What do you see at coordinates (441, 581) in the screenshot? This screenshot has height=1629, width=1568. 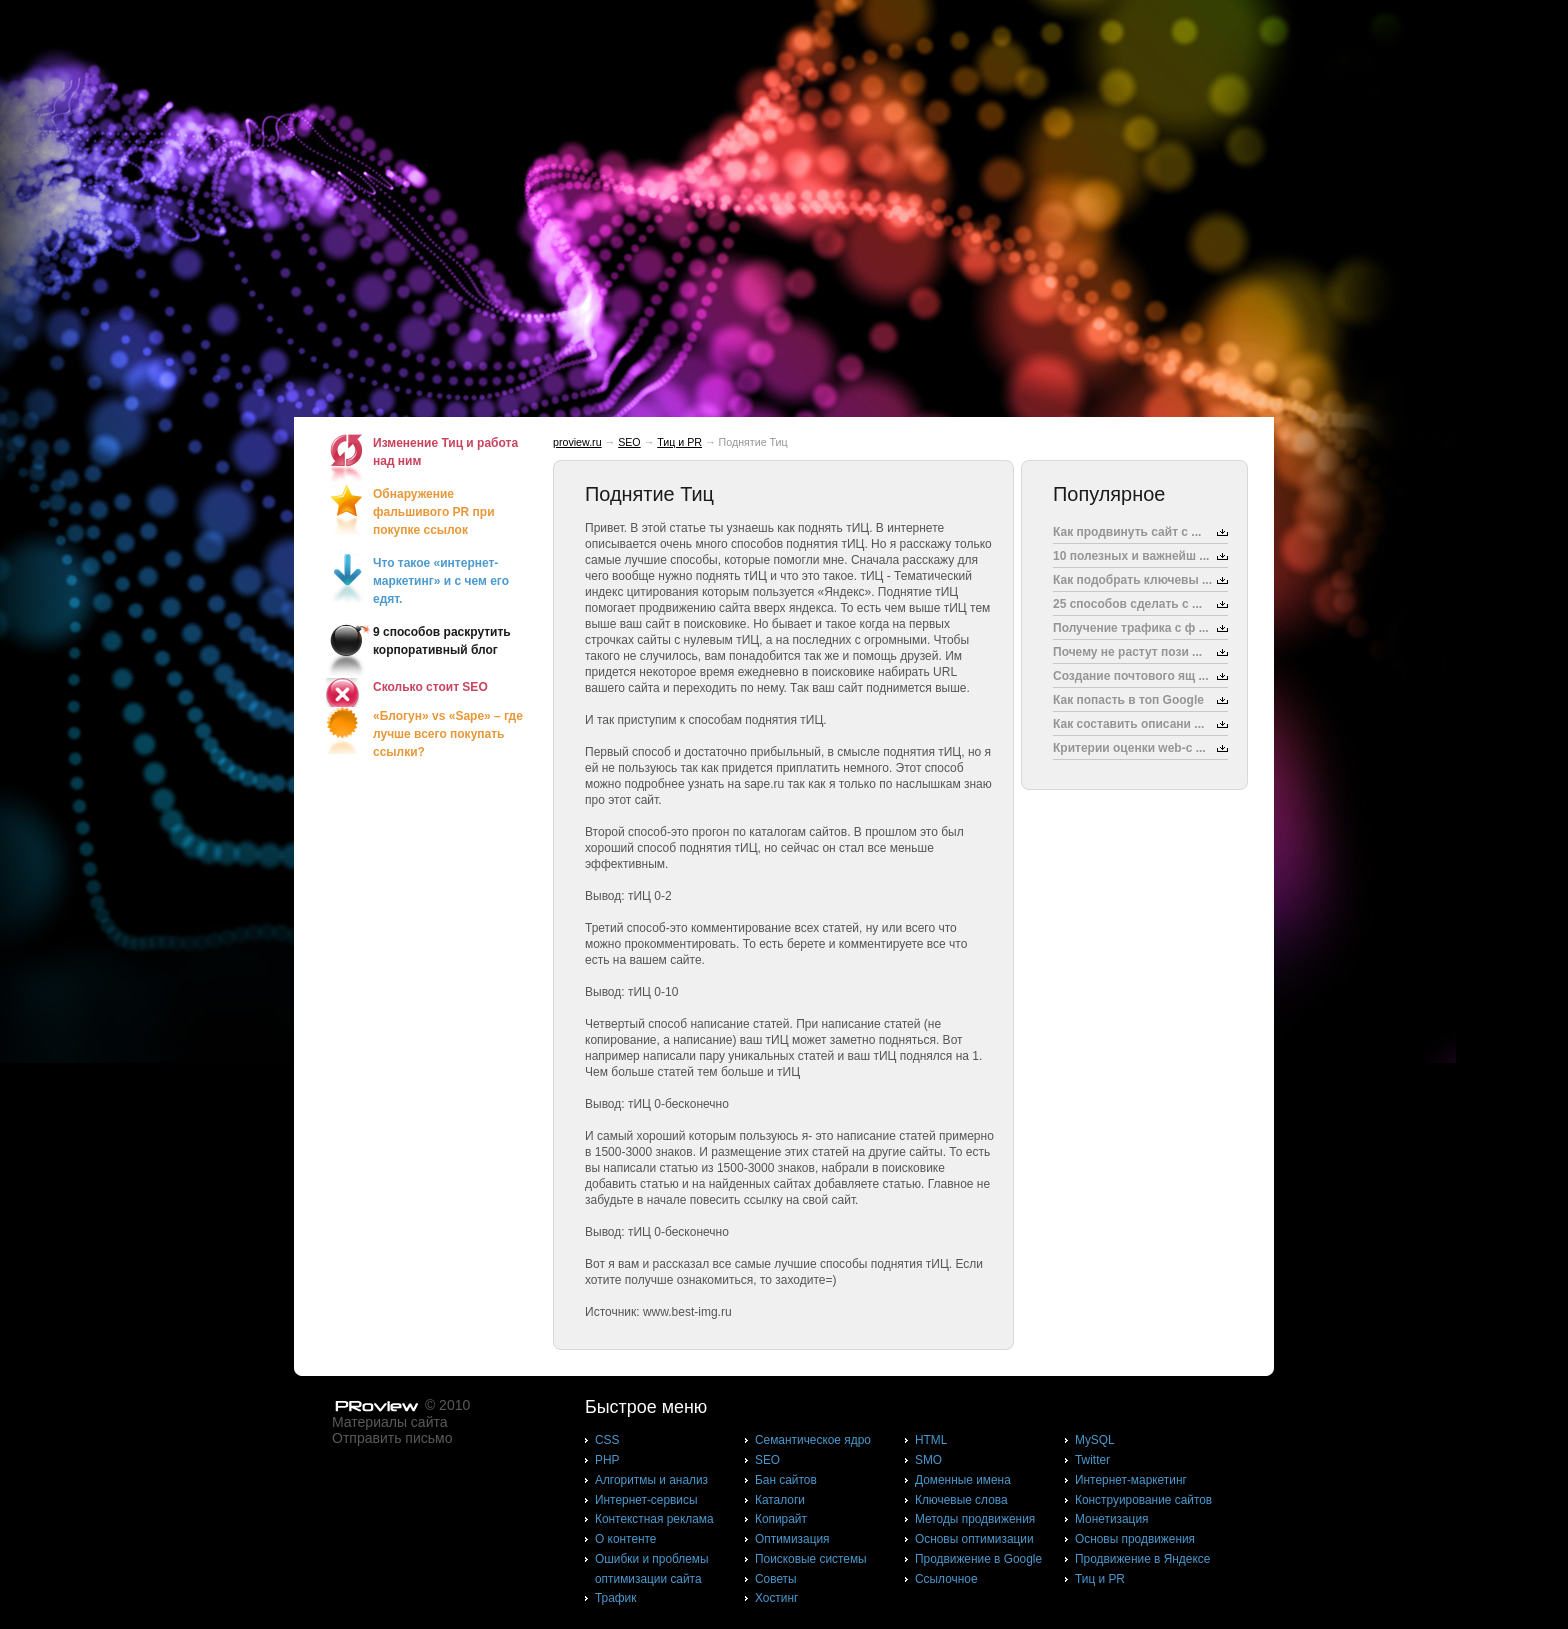 I see `Что такое «интернет-маркетинг» и с чем его едят.` at bounding box center [441, 581].